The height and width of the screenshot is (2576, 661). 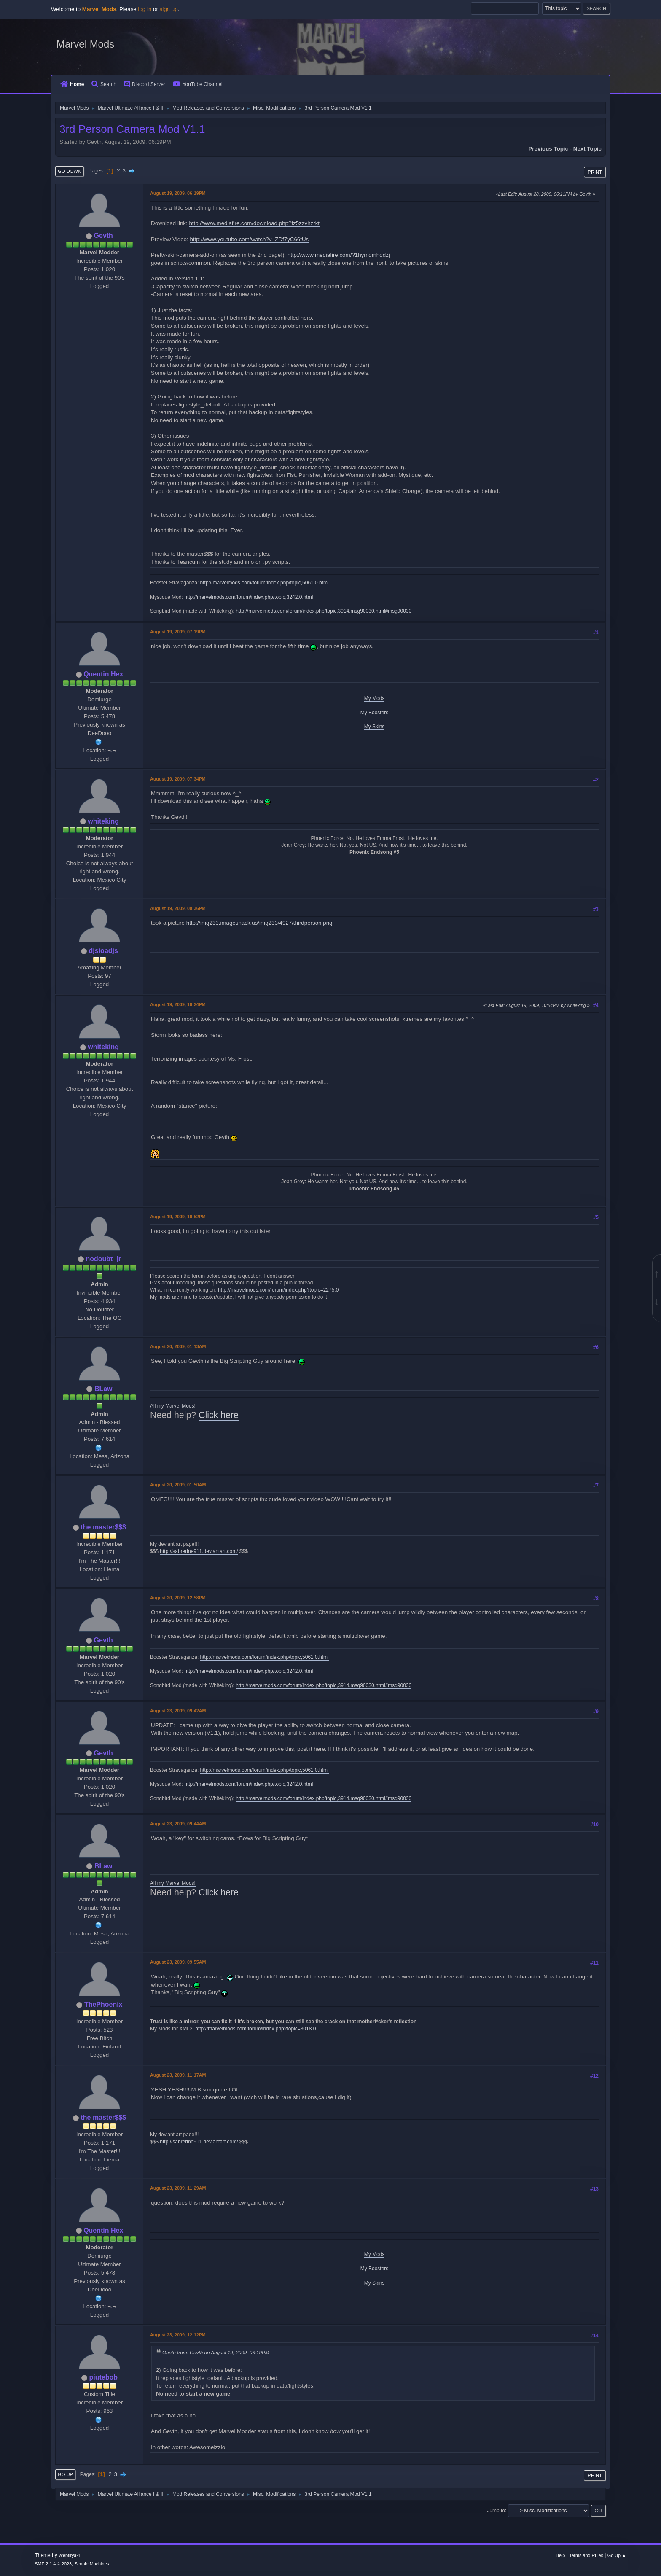 What do you see at coordinates (496, 2511) in the screenshot?
I see `Jump to` at bounding box center [496, 2511].